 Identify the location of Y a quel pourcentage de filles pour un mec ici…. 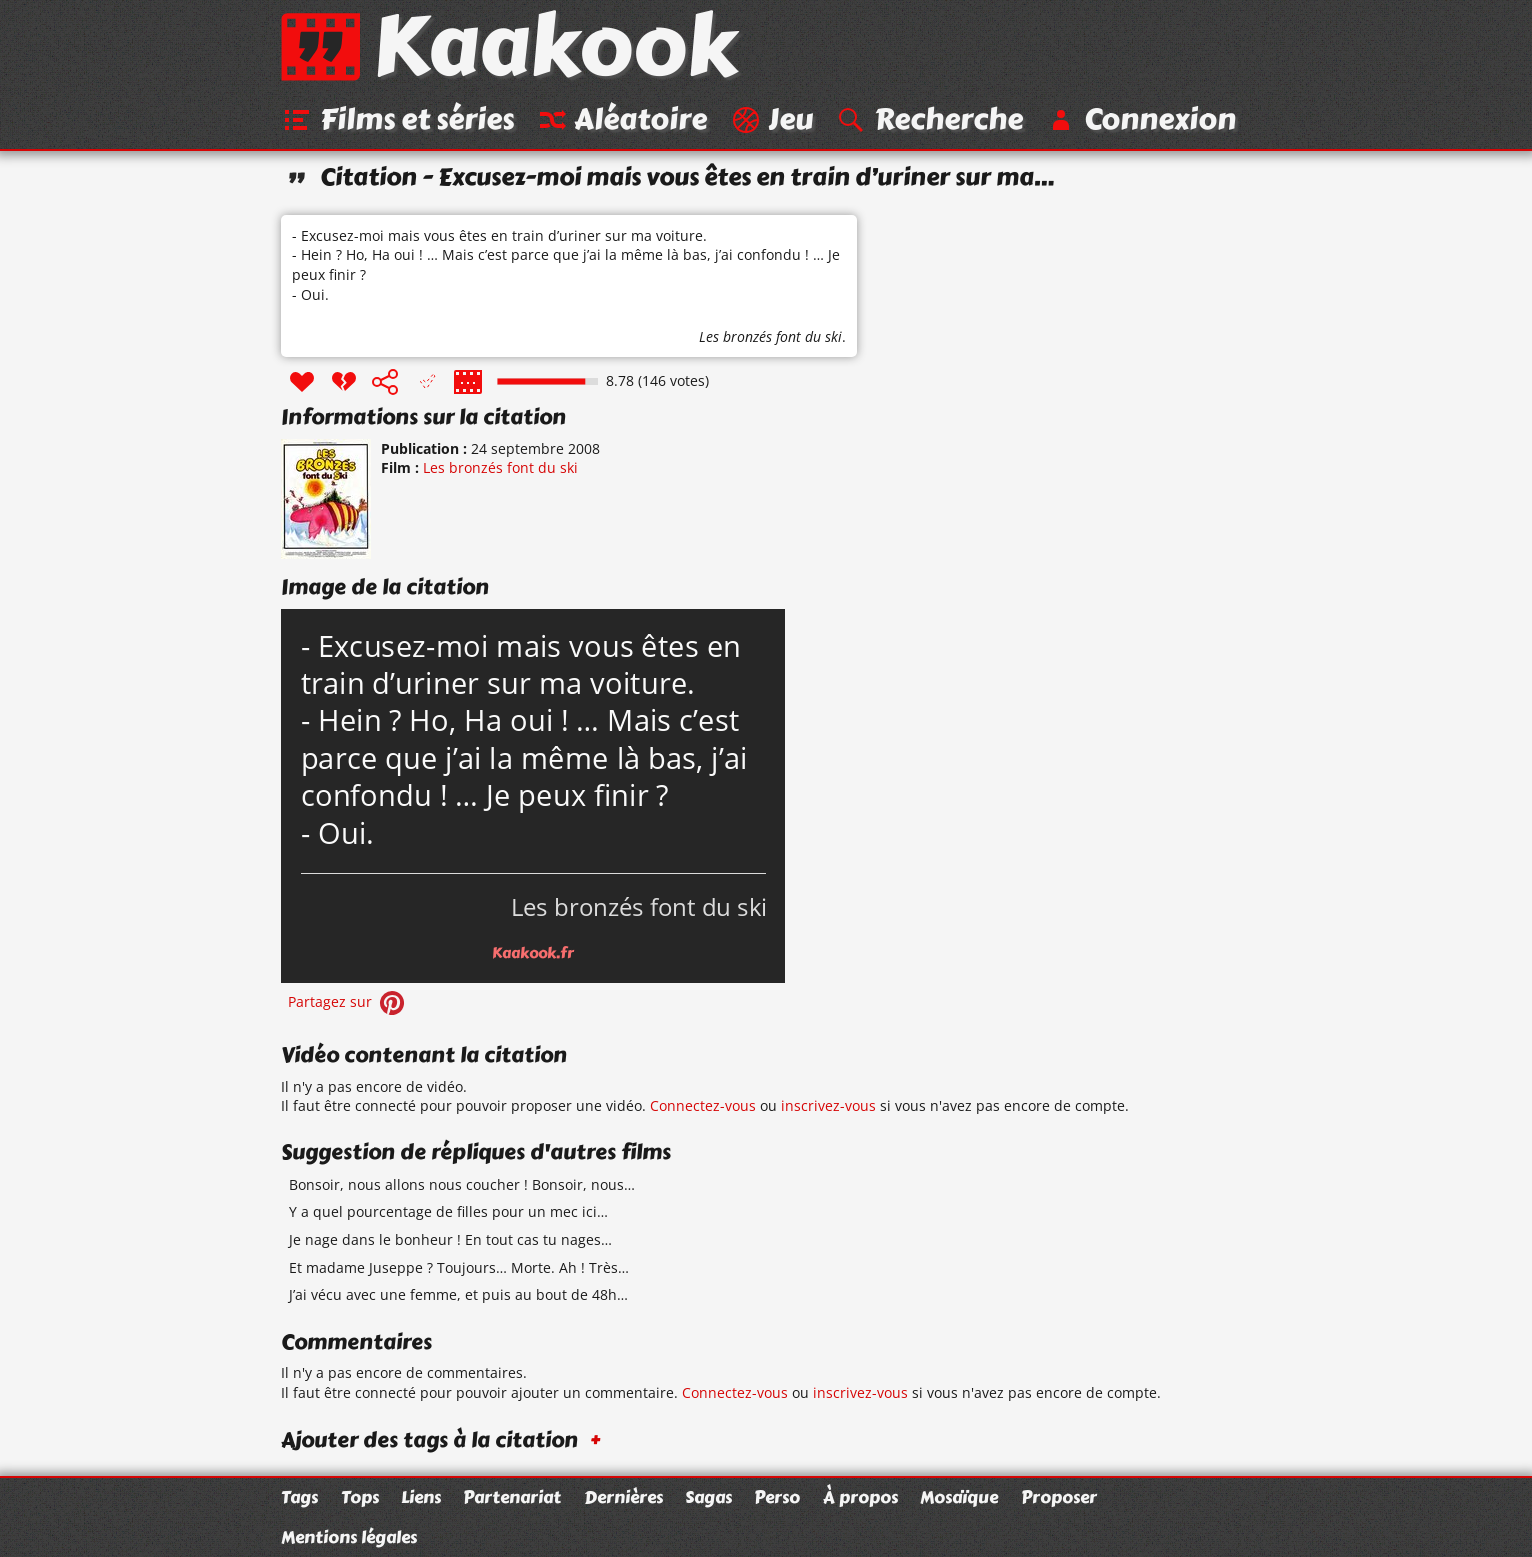
(448, 1211).